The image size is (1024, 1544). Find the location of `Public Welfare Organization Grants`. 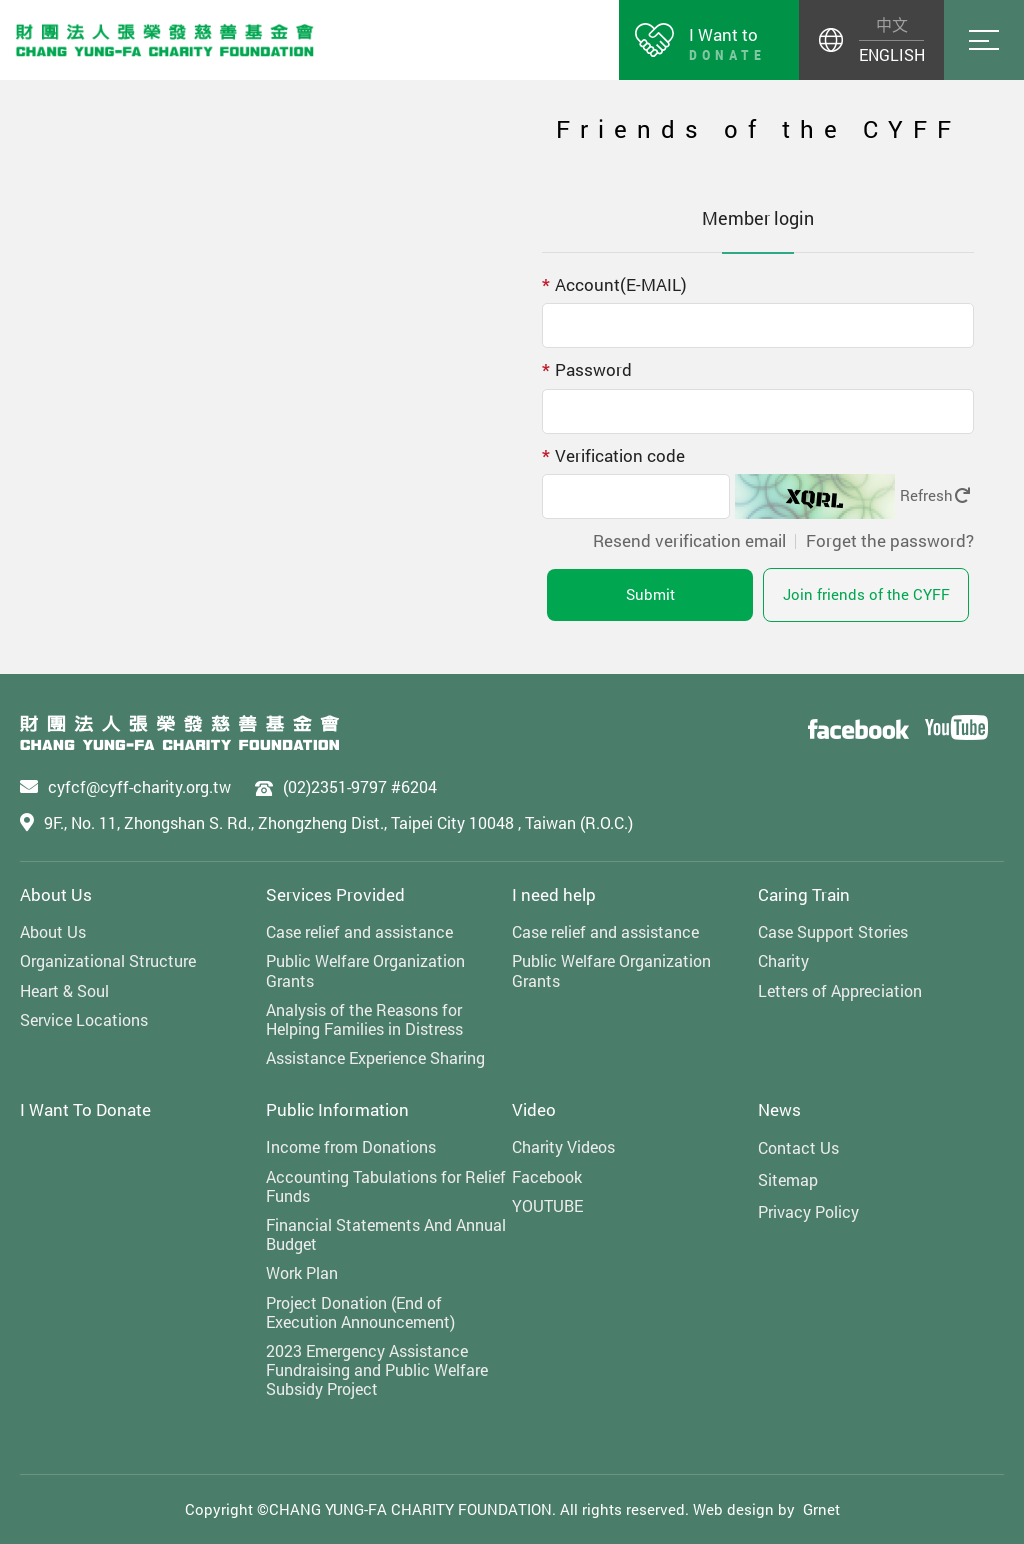

Public Welfare Organization Grants is located at coordinates (365, 970).